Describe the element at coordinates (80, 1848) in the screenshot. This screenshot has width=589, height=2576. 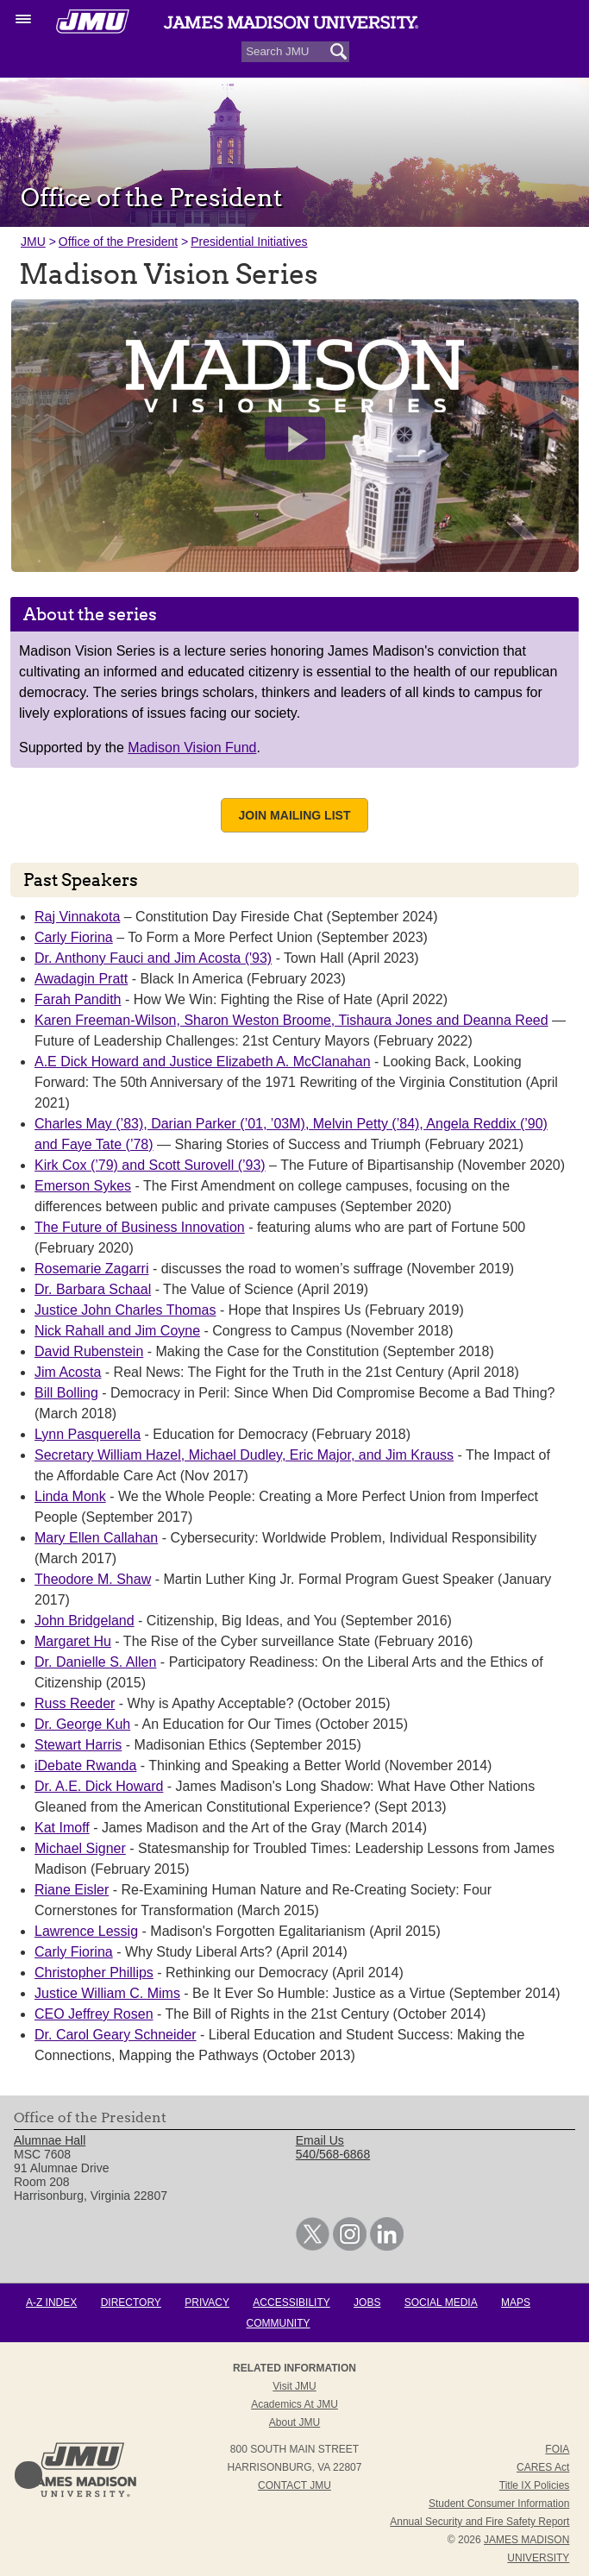
I see `Michael Signer` at that location.